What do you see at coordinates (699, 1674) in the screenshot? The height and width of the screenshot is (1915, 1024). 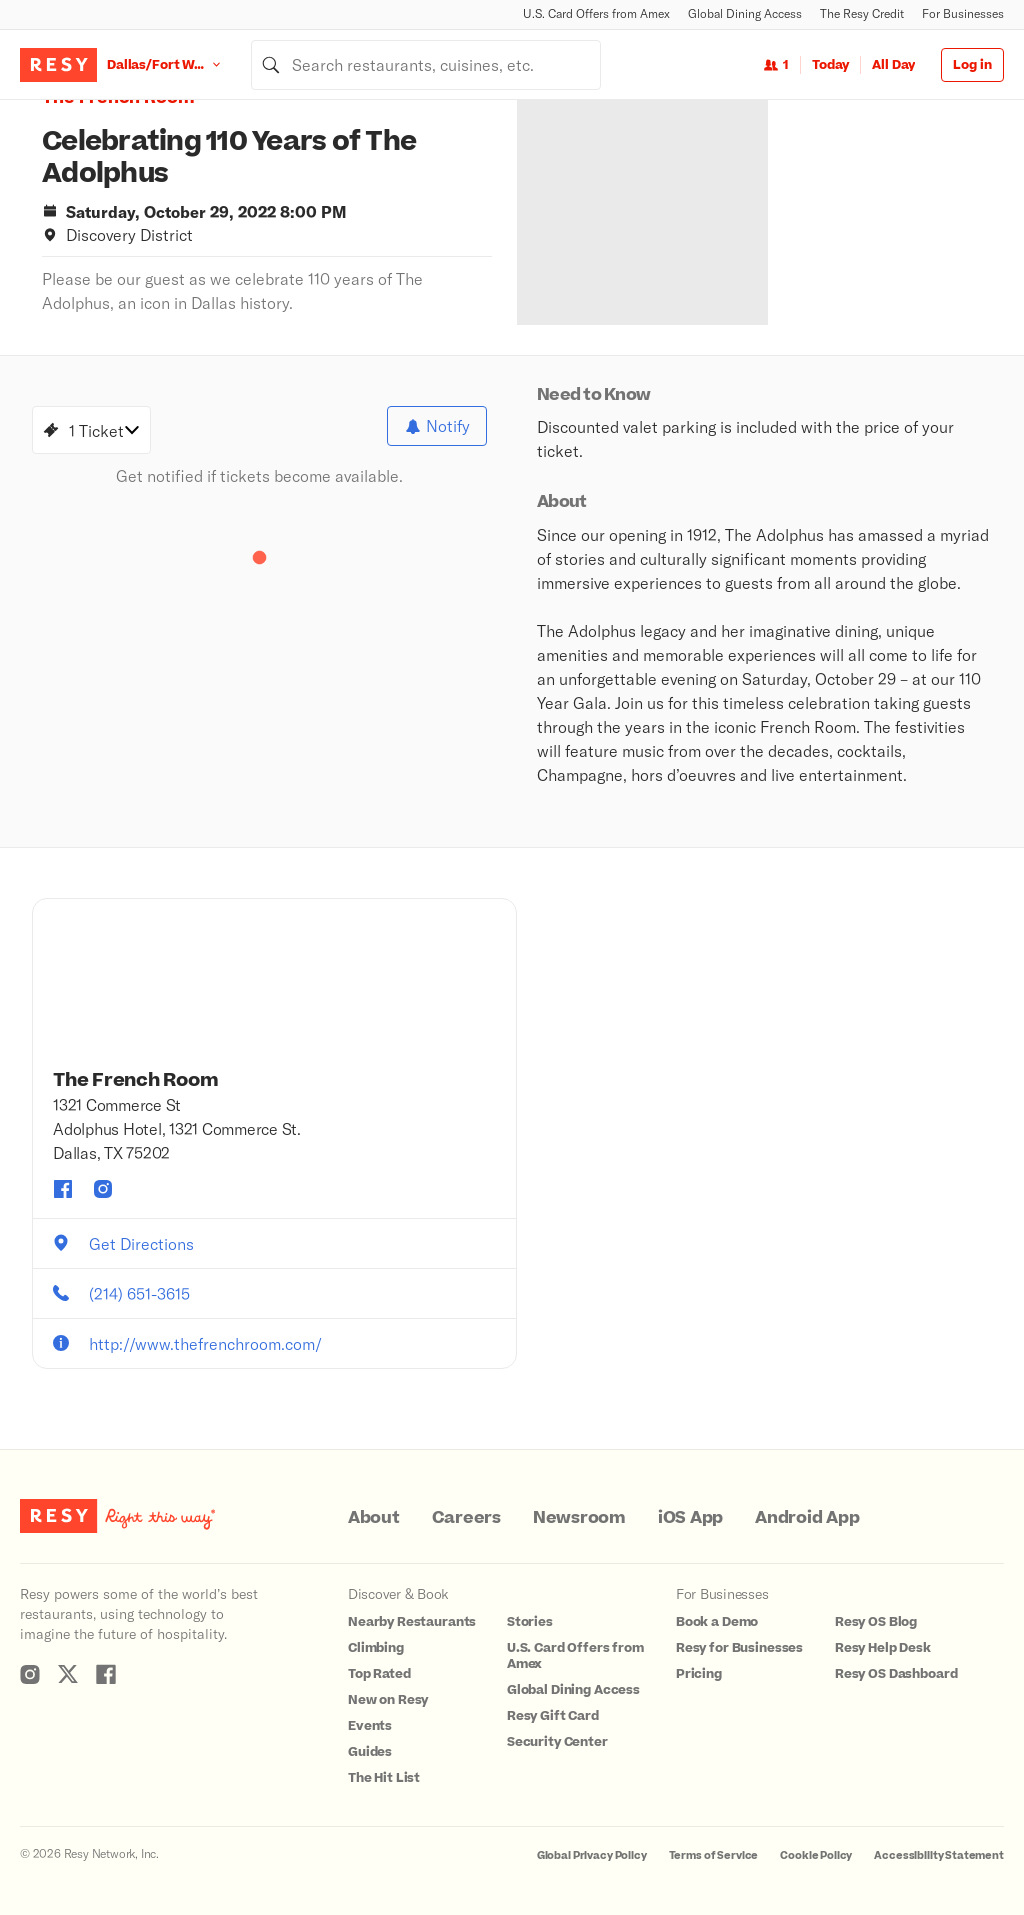 I see `Pricing` at bounding box center [699, 1674].